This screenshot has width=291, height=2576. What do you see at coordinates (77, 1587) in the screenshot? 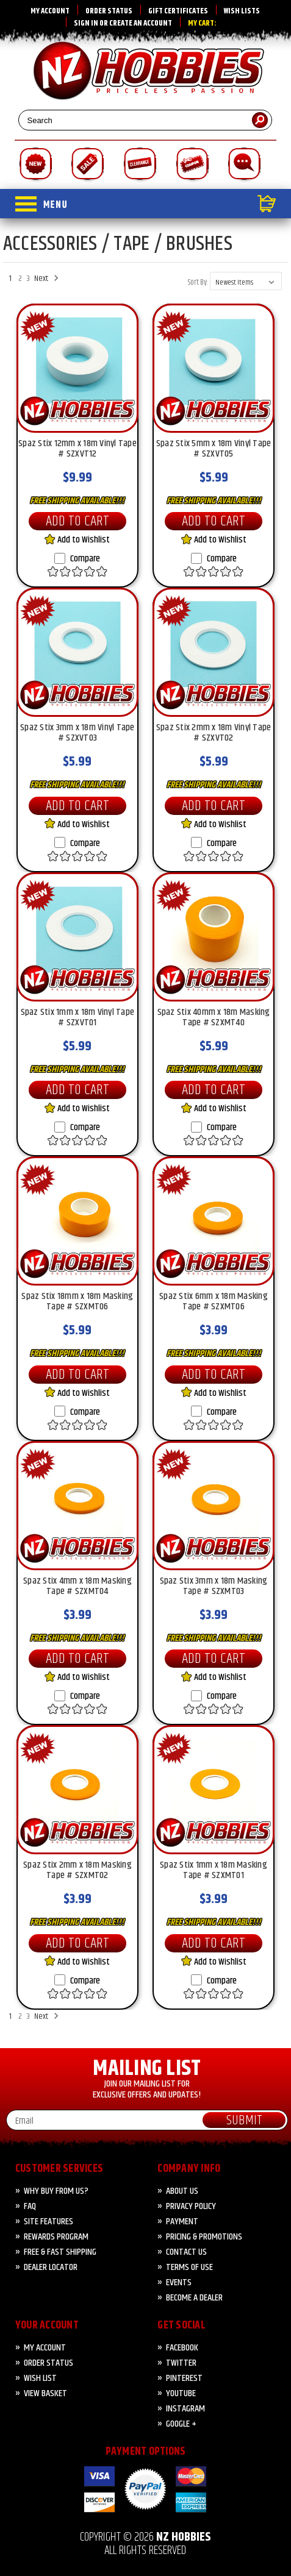
I see `Spaz Stix 4mm x 18m Masking Tape # SZXMT04 [Spaz Stix 4mm x 18m Masking Tape # SZXMT04, $3.99]` at bounding box center [77, 1587].